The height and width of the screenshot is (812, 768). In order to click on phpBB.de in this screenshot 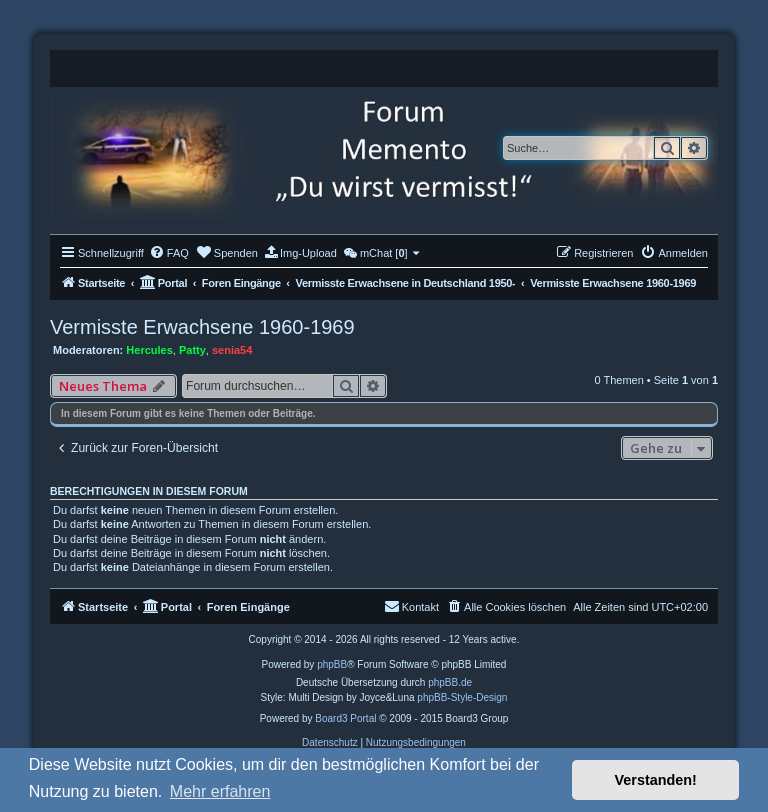, I will do `click(450, 682)`.